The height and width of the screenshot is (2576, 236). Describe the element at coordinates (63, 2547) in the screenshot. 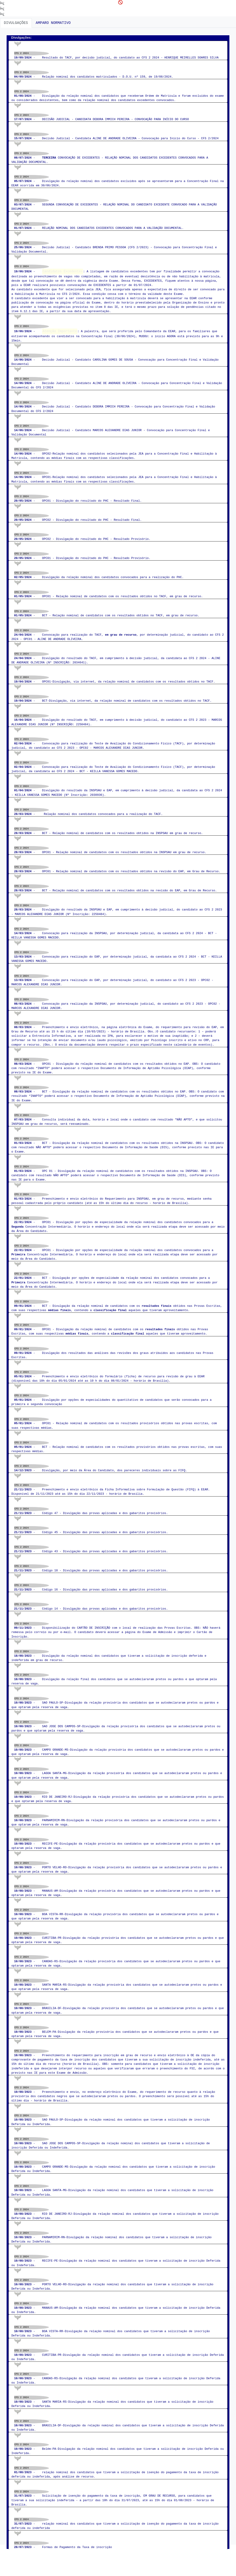

I see `- Formas de Pagamento da Taxa de inscrição` at that location.